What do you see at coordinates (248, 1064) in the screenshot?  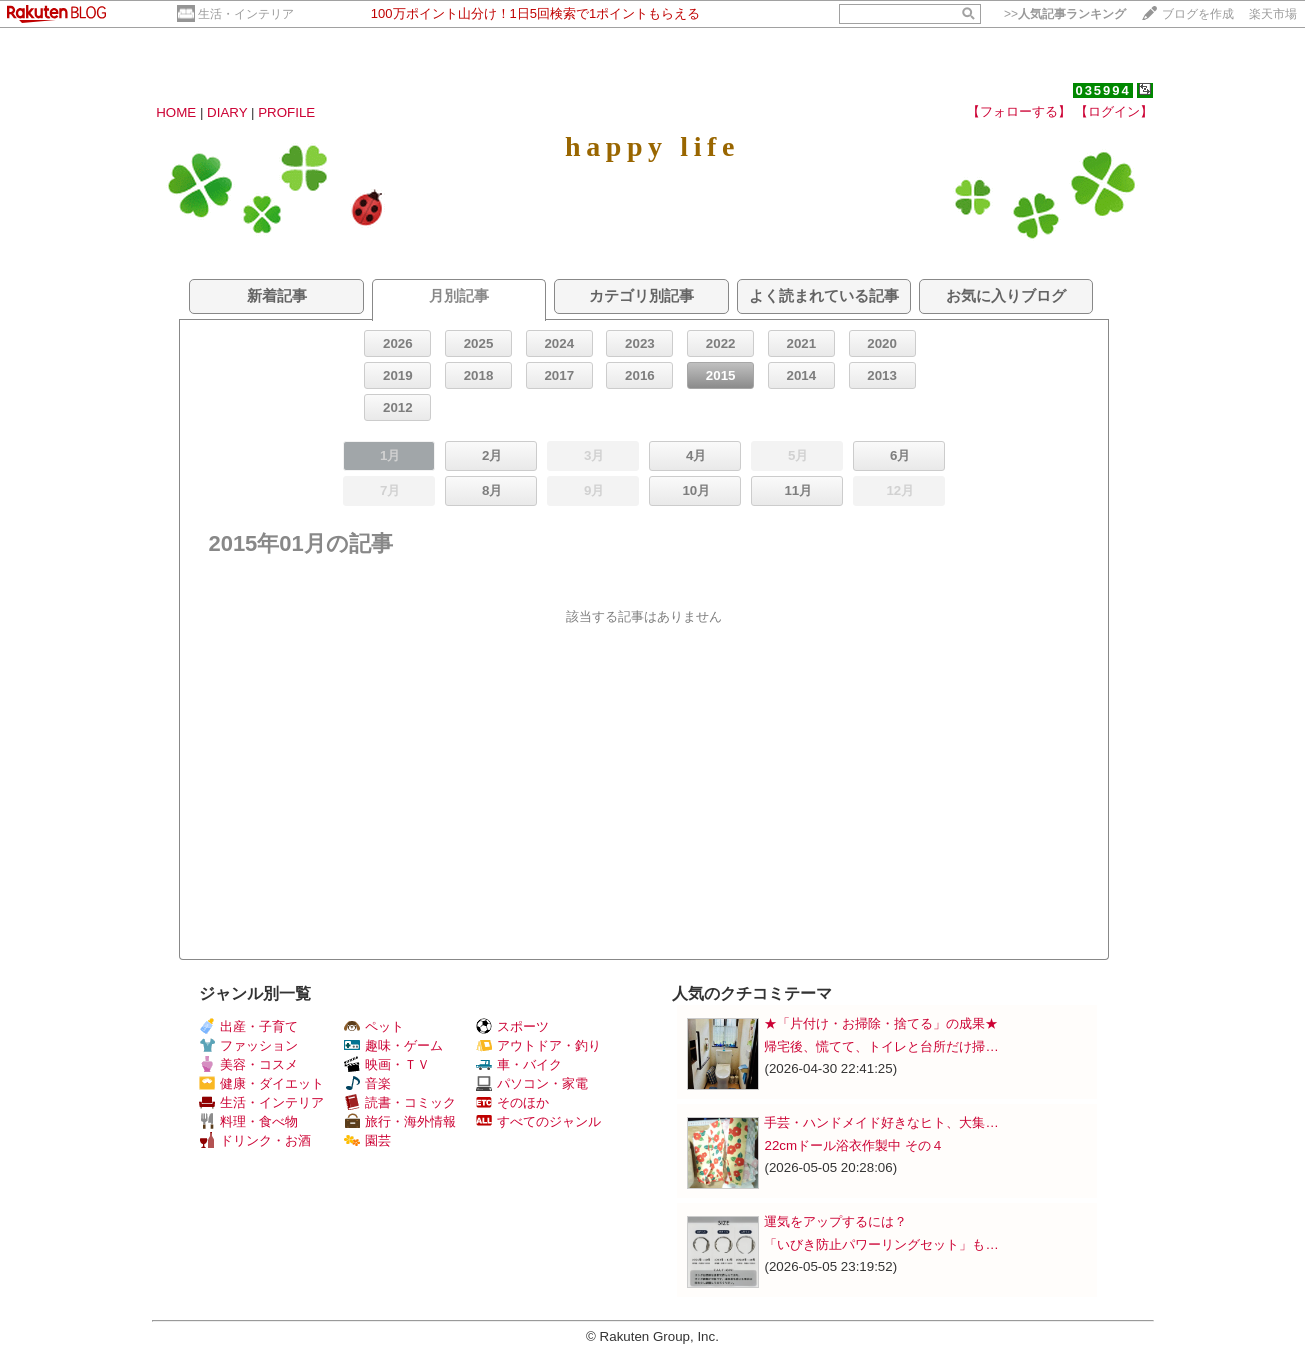 I see `美容・コスメ` at bounding box center [248, 1064].